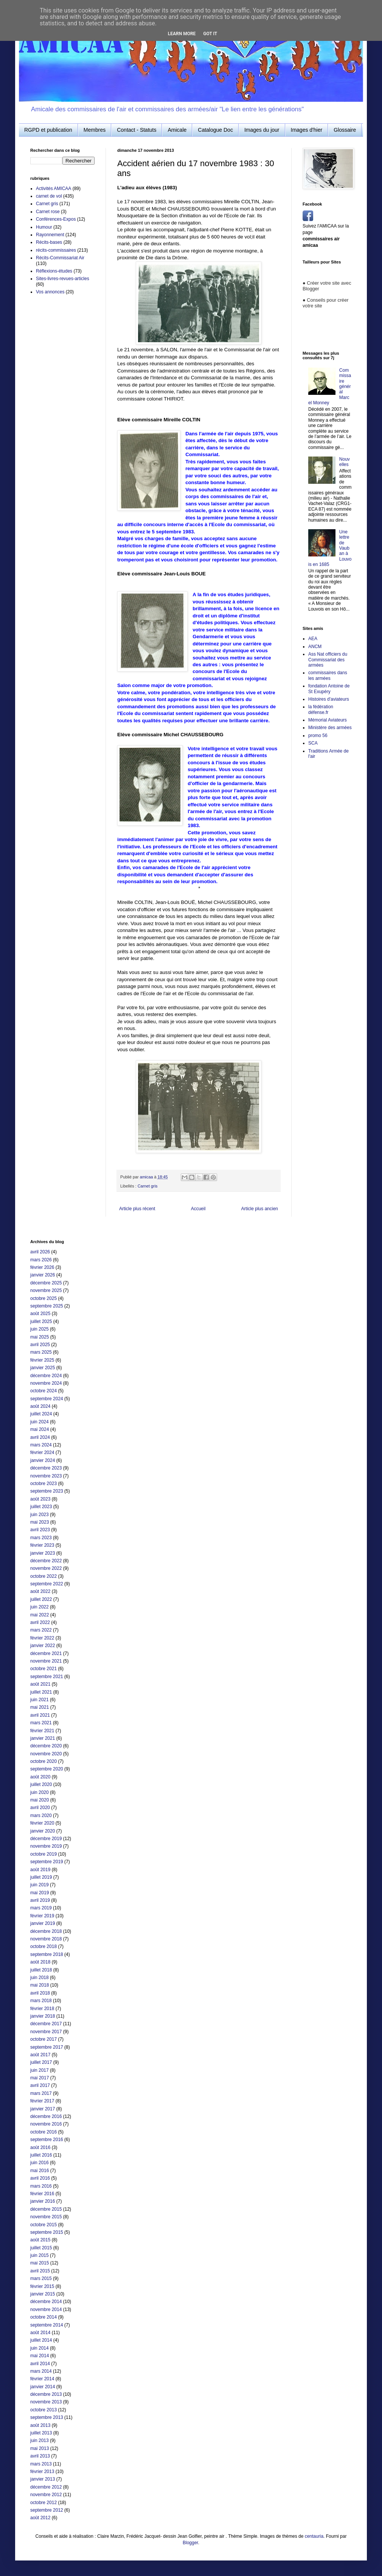 Image resolution: width=382 pixels, height=2576 pixels. Describe the element at coordinates (49, 242) in the screenshot. I see `Récits-bases` at that location.